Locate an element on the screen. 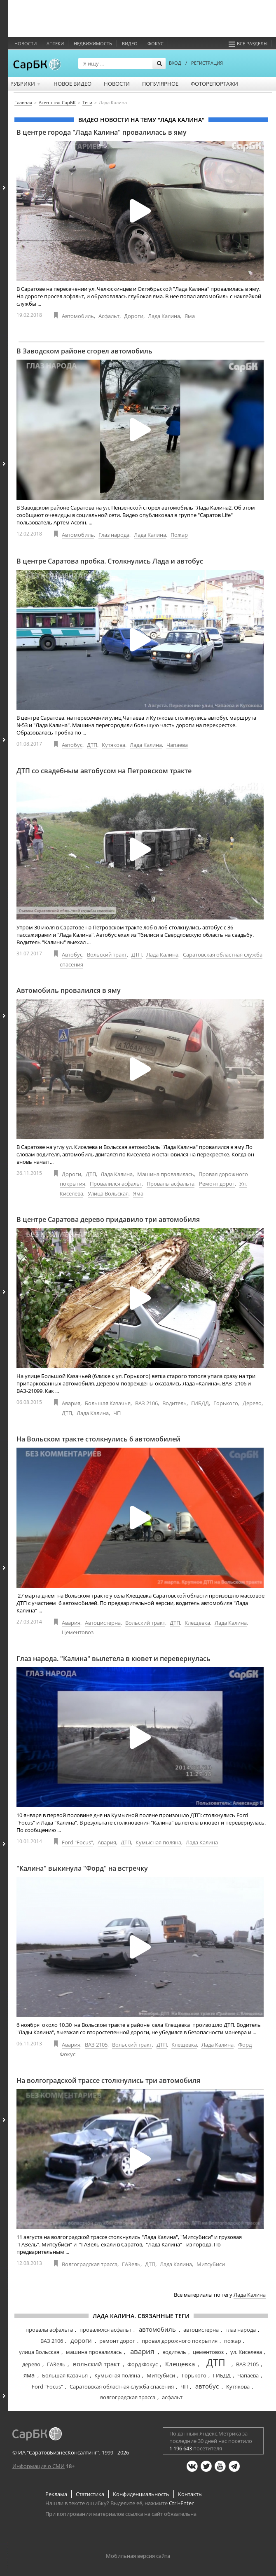  "Калина" выкинула "Форд" на встречку is located at coordinates (82, 1868).